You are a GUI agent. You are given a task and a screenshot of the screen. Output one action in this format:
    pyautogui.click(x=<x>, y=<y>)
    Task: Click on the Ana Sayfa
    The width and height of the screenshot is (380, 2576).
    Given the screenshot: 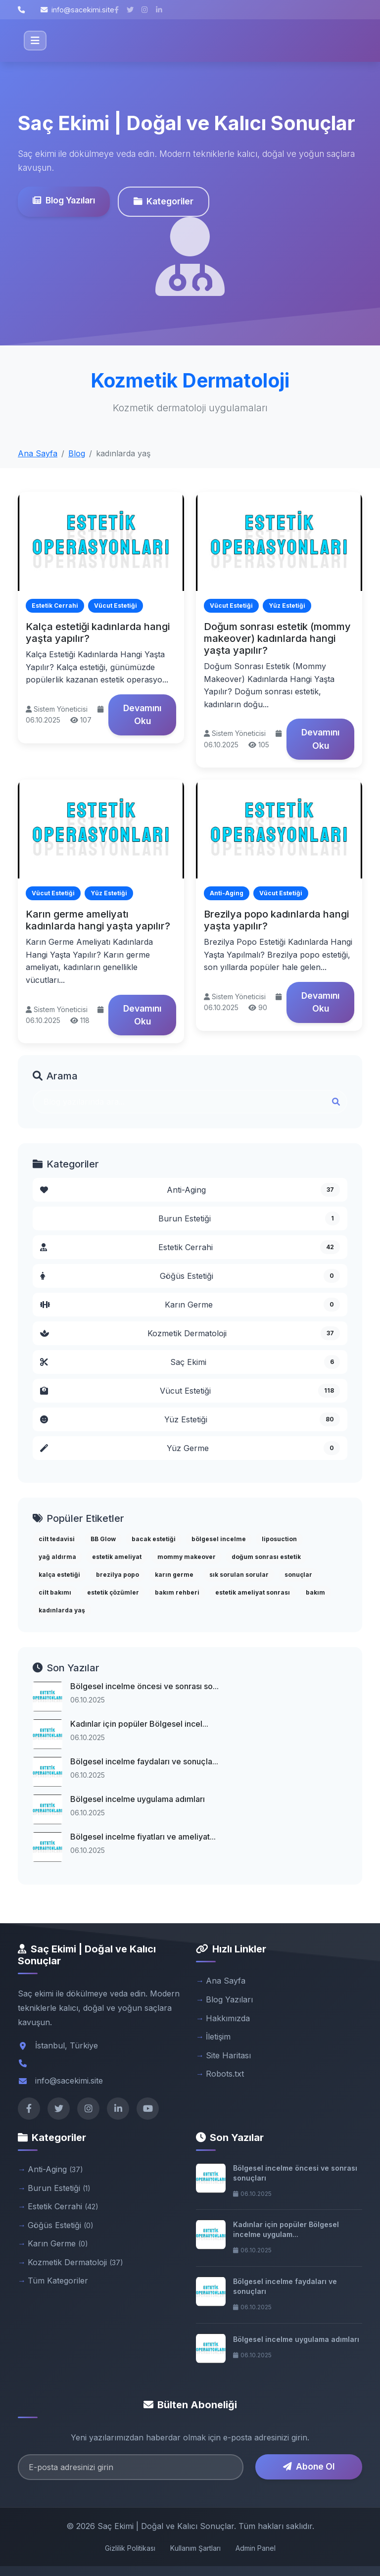 What is the action you would take?
    pyautogui.click(x=37, y=453)
    